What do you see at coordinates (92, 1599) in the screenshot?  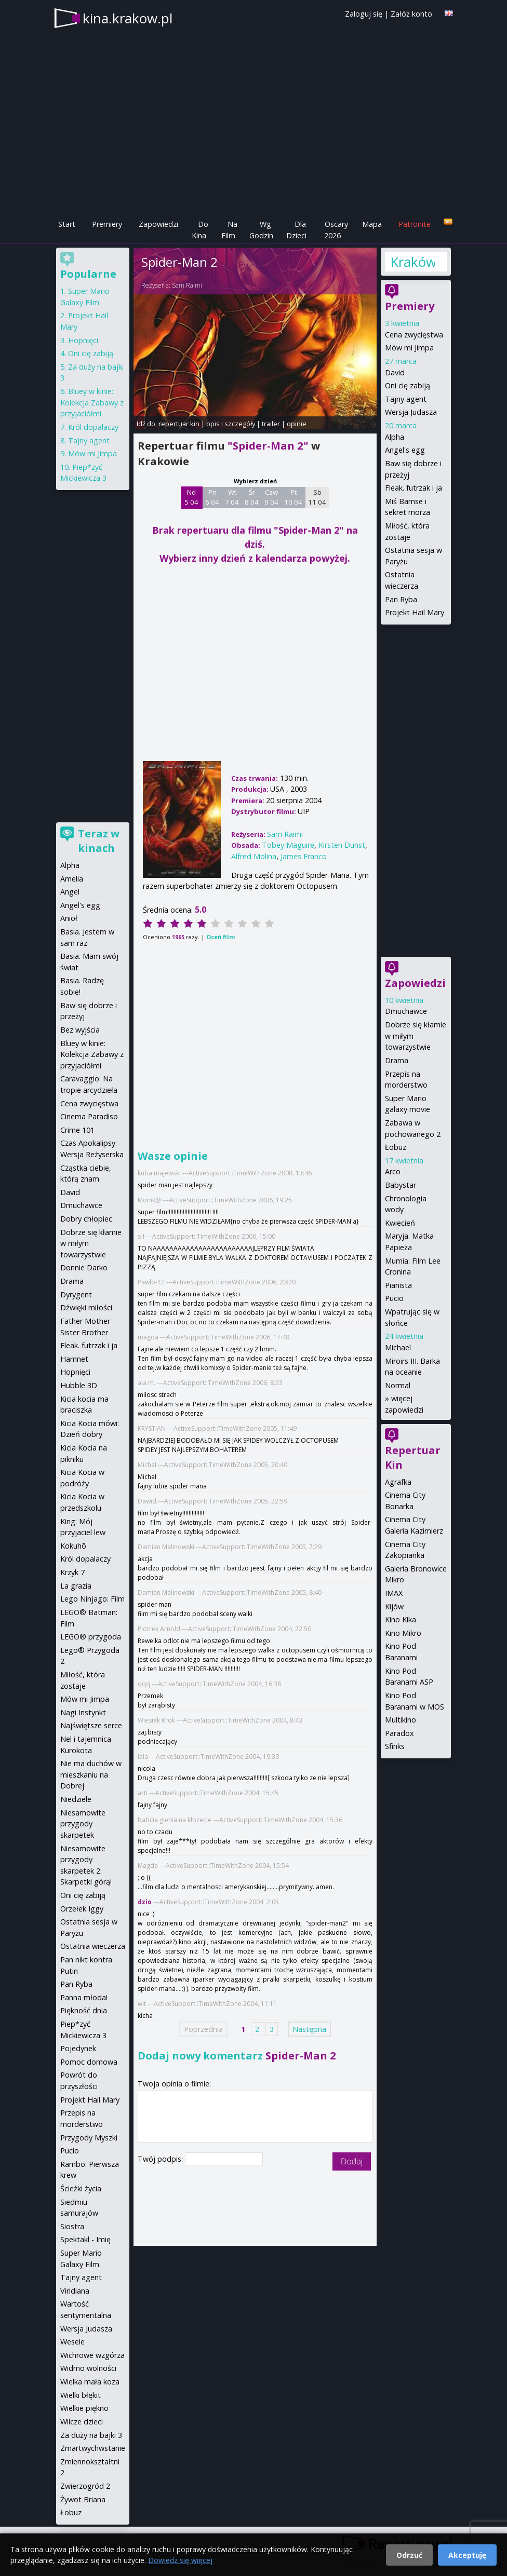 I see `Lego Ninjago: Film` at bounding box center [92, 1599].